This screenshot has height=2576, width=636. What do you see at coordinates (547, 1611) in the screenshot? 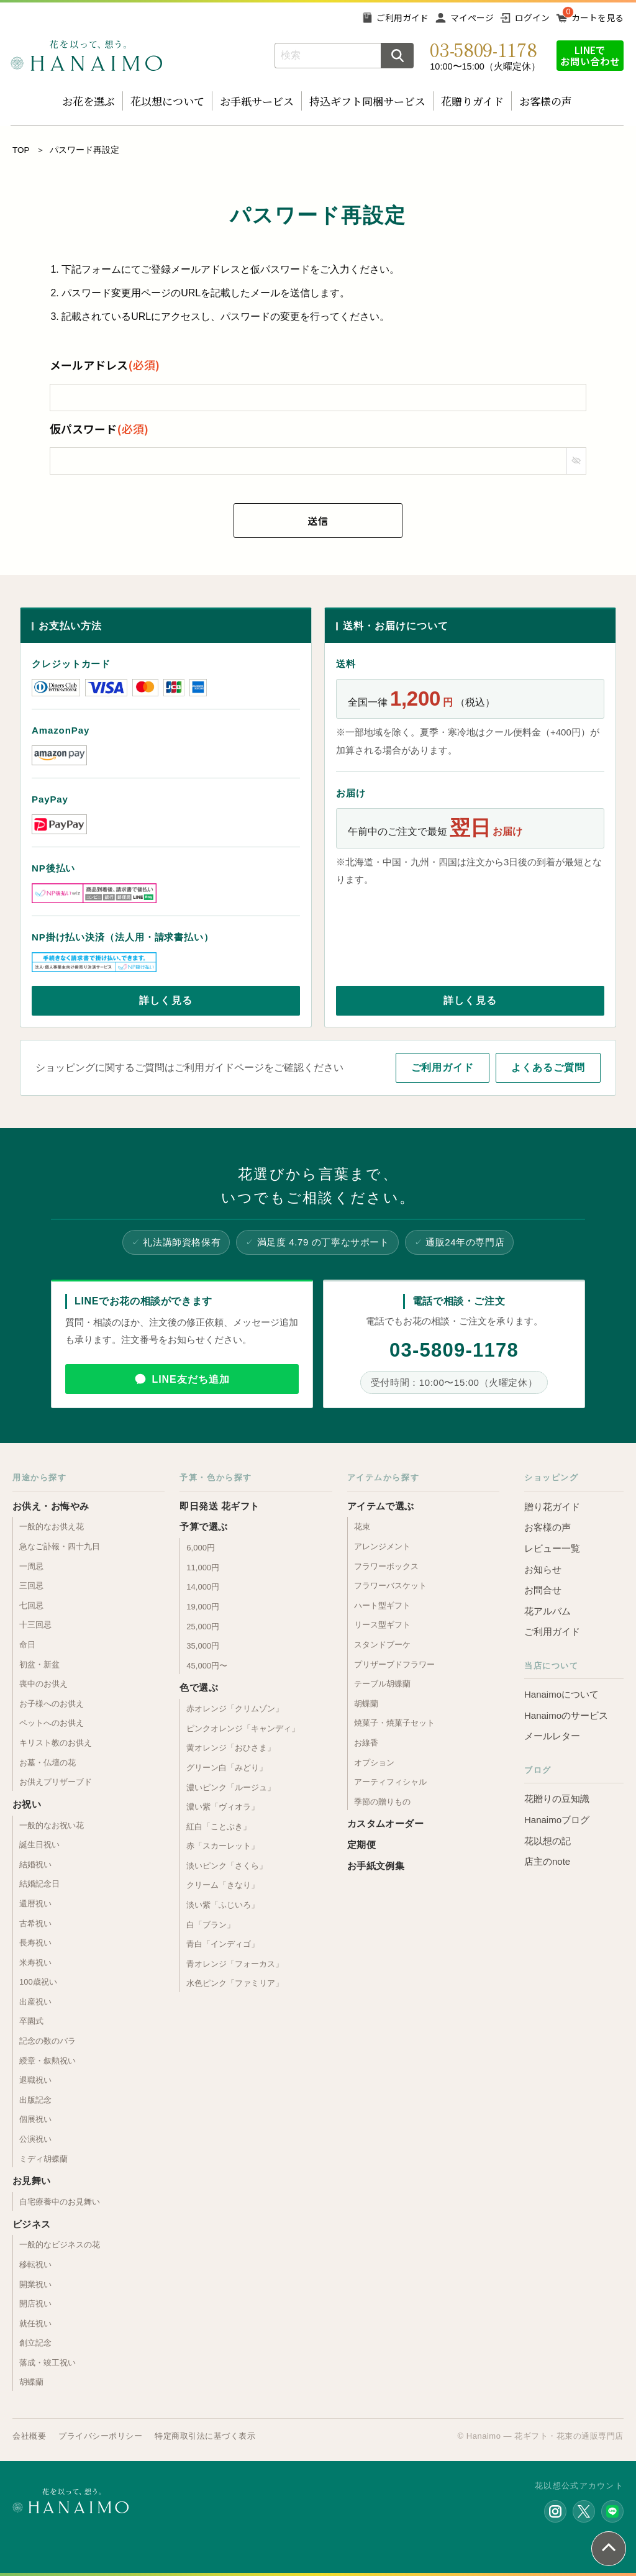
I see `花アルバム` at bounding box center [547, 1611].